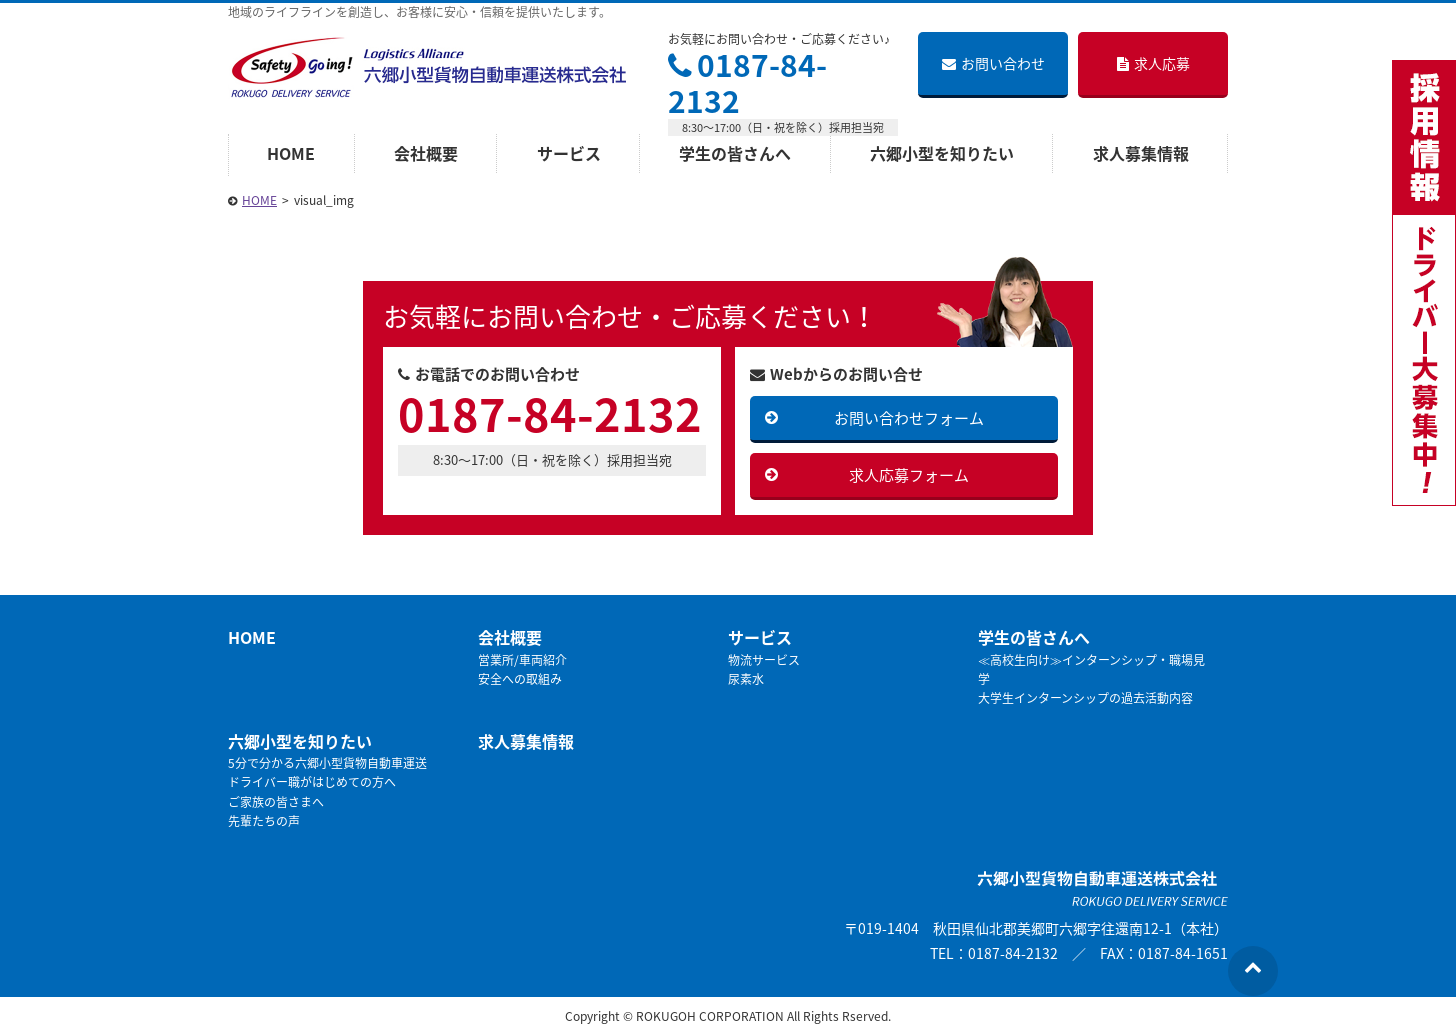  What do you see at coordinates (746, 679) in the screenshot?
I see `尿素水` at bounding box center [746, 679].